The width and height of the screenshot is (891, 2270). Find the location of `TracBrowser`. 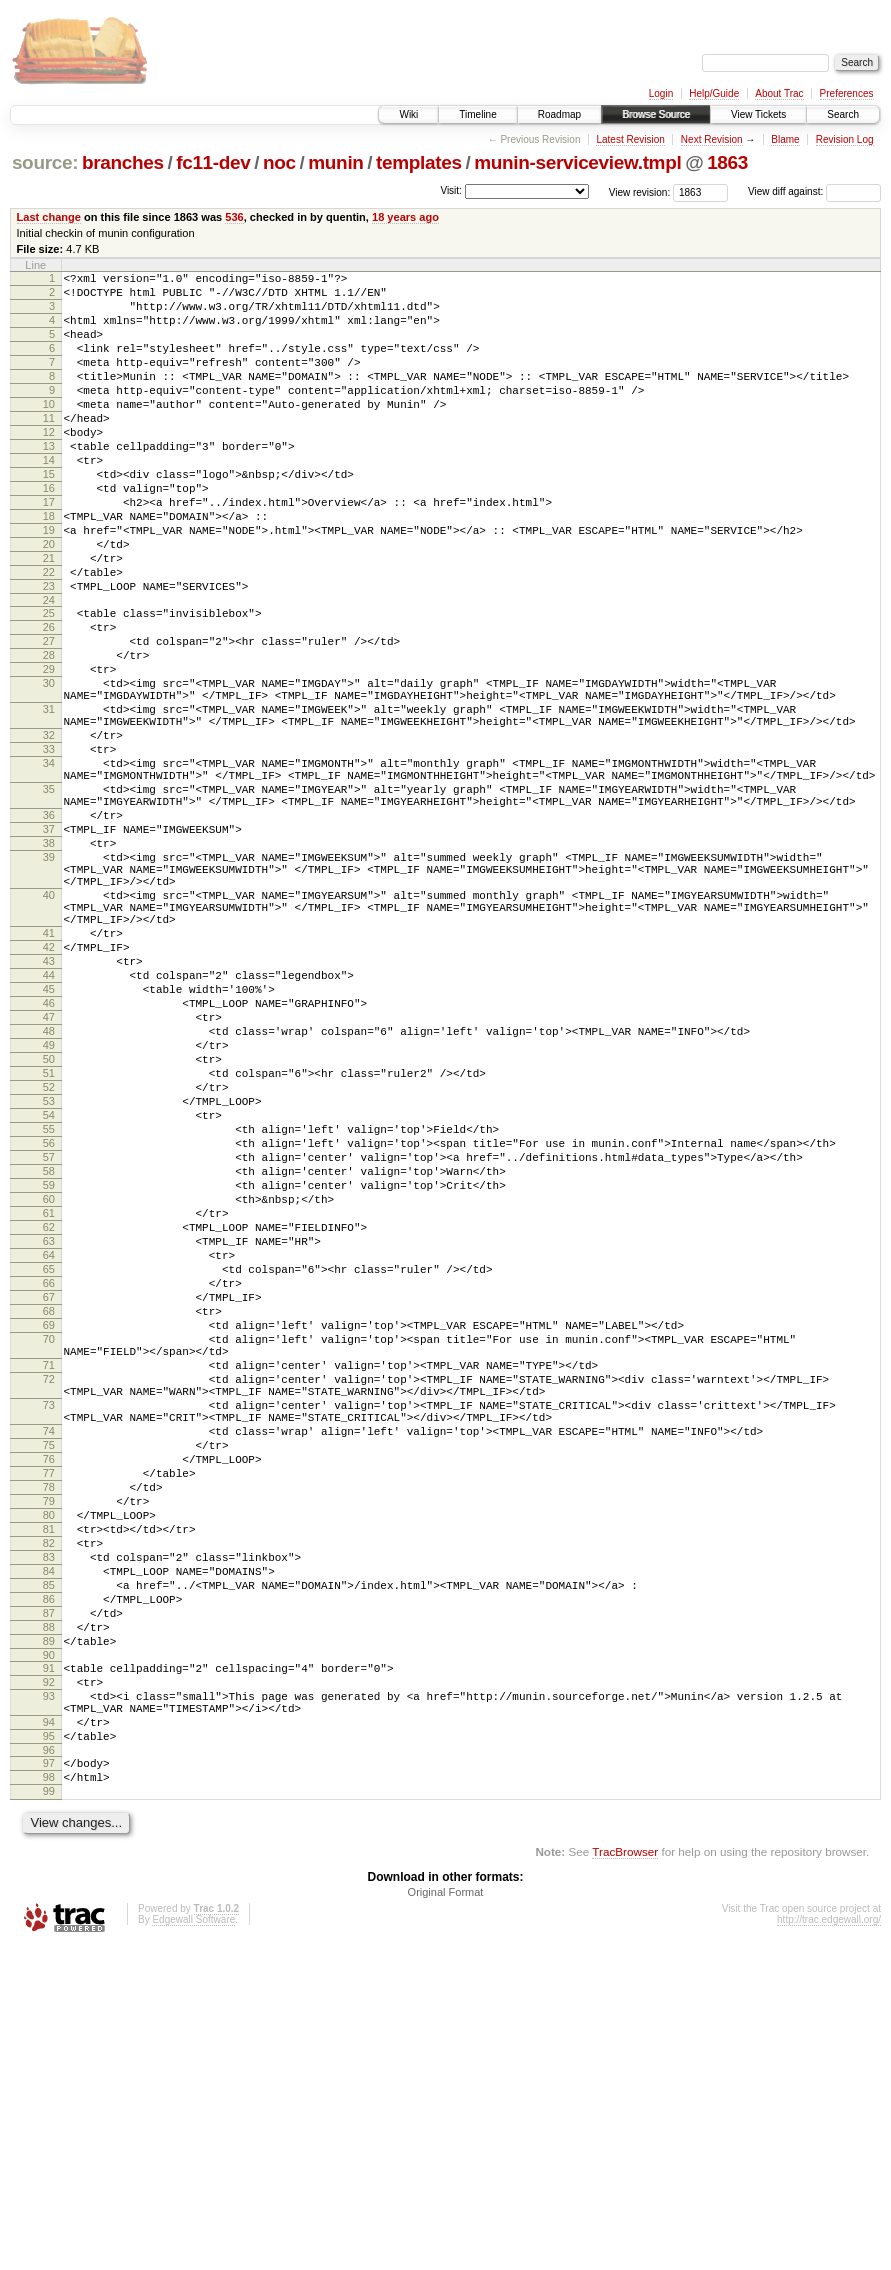

TracBrowser is located at coordinates (625, 2175).